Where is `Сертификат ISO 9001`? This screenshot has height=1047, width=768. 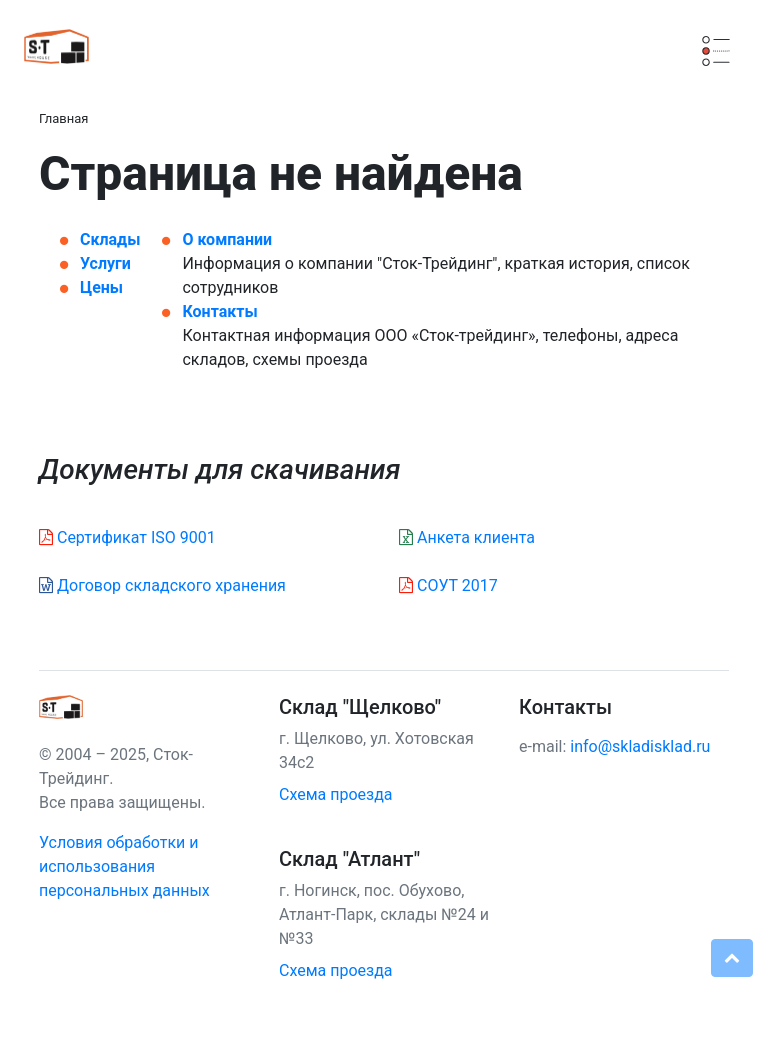
Сертификат ISO 9001 is located at coordinates (127, 537).